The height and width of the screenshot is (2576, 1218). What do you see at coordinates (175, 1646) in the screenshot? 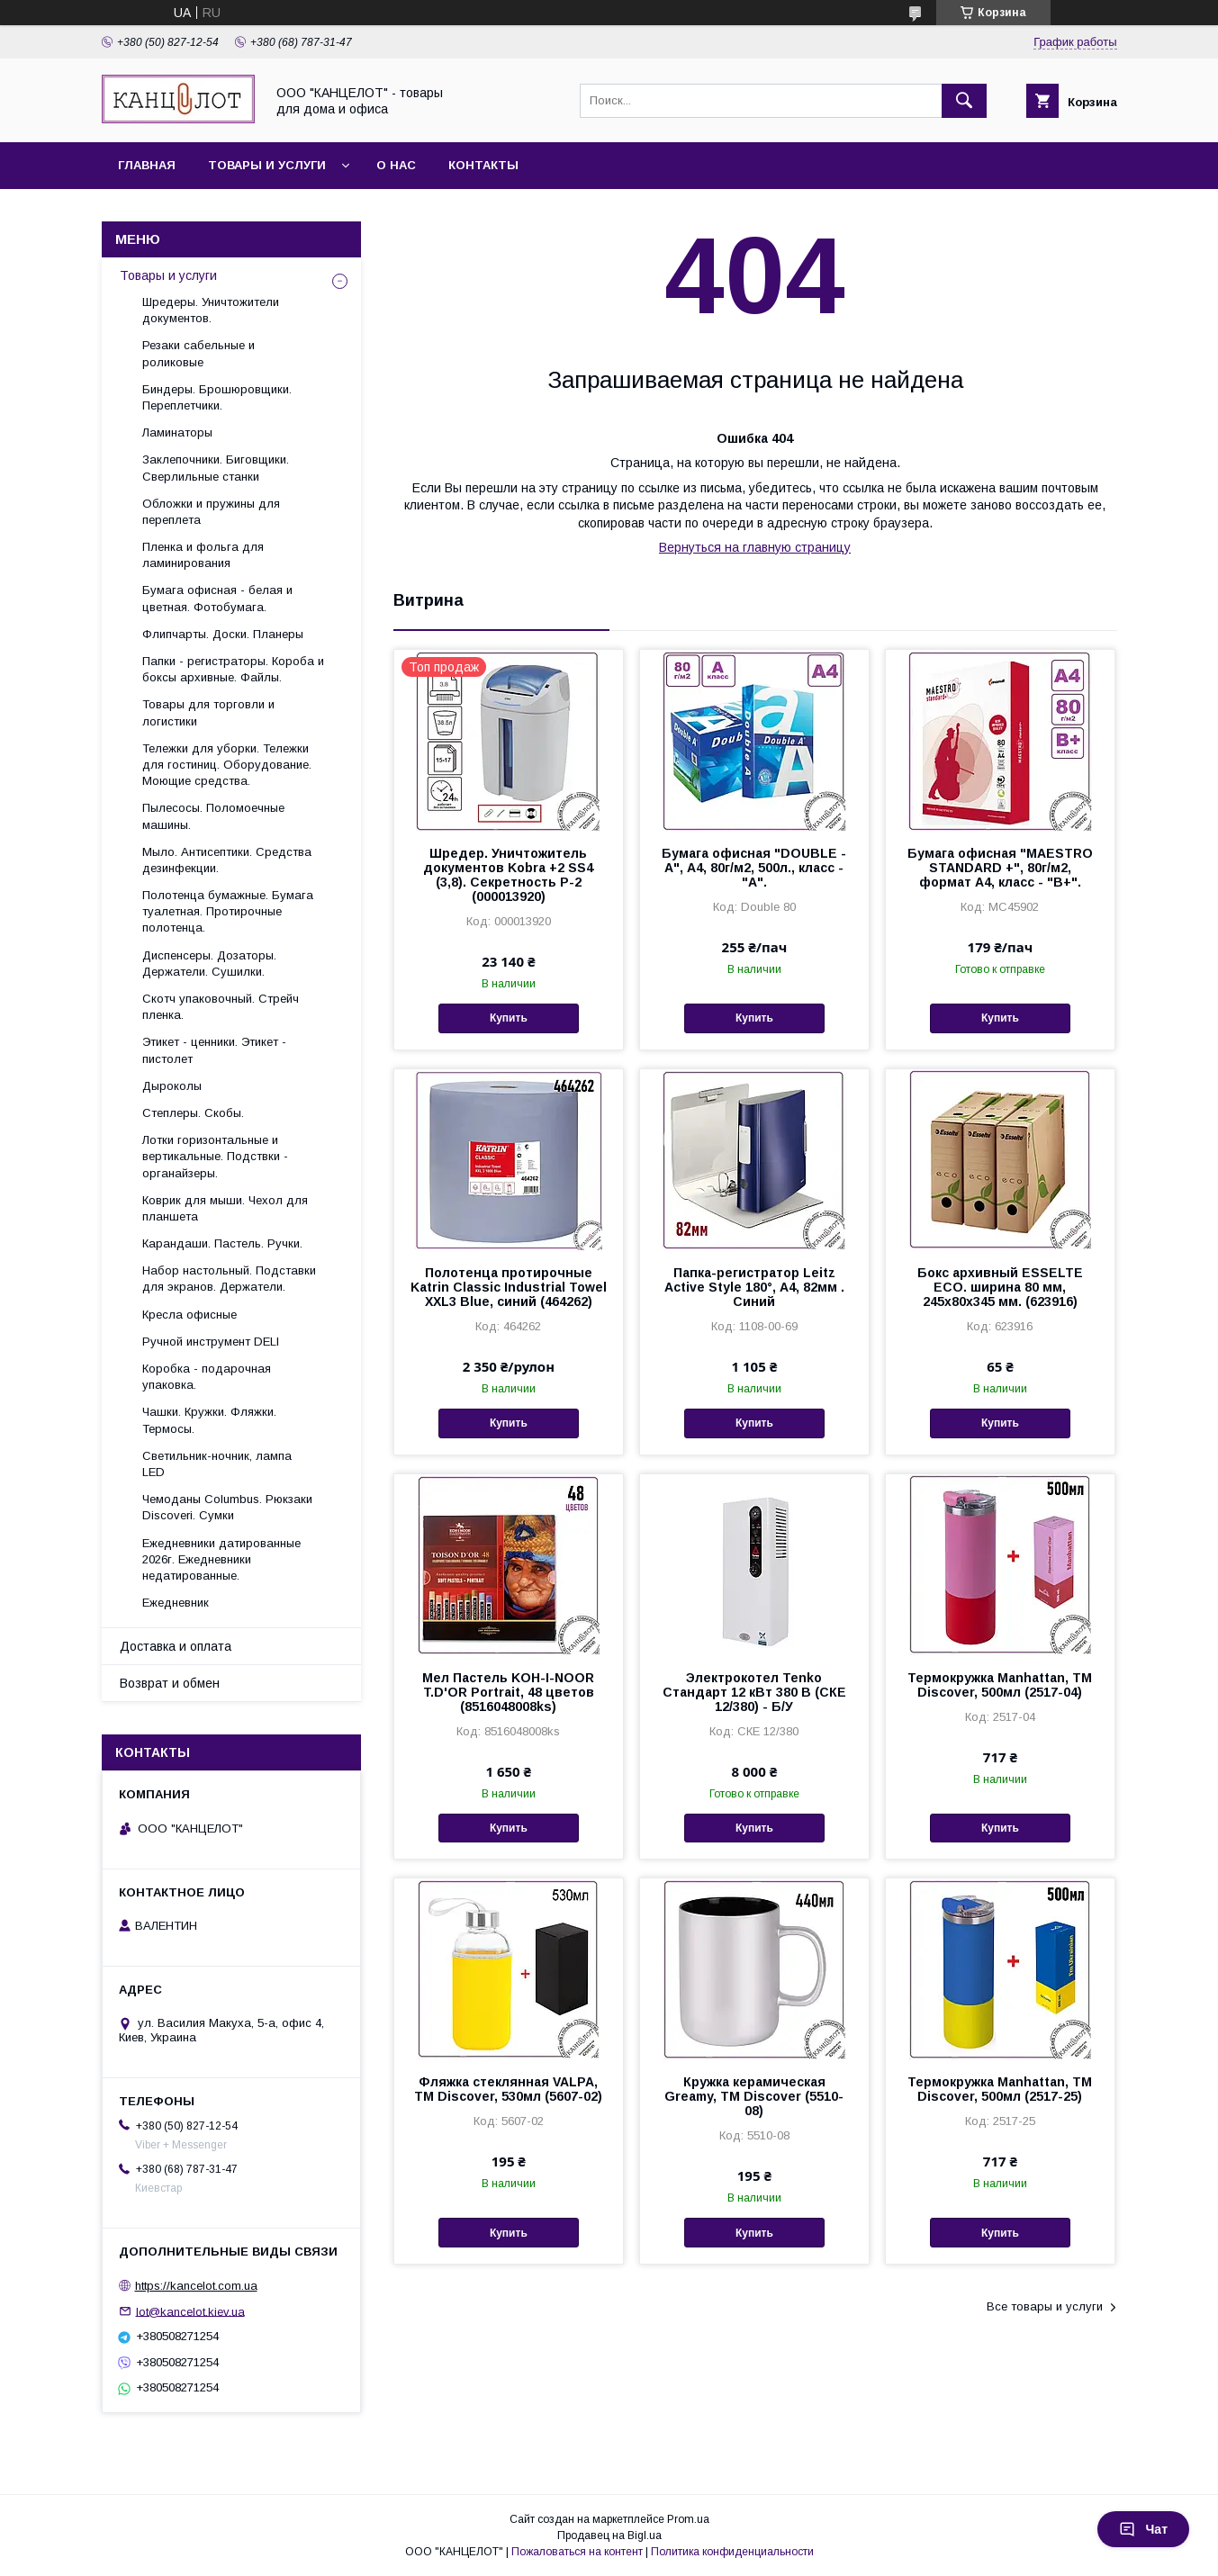
I see `Доставка и оплата` at bounding box center [175, 1646].